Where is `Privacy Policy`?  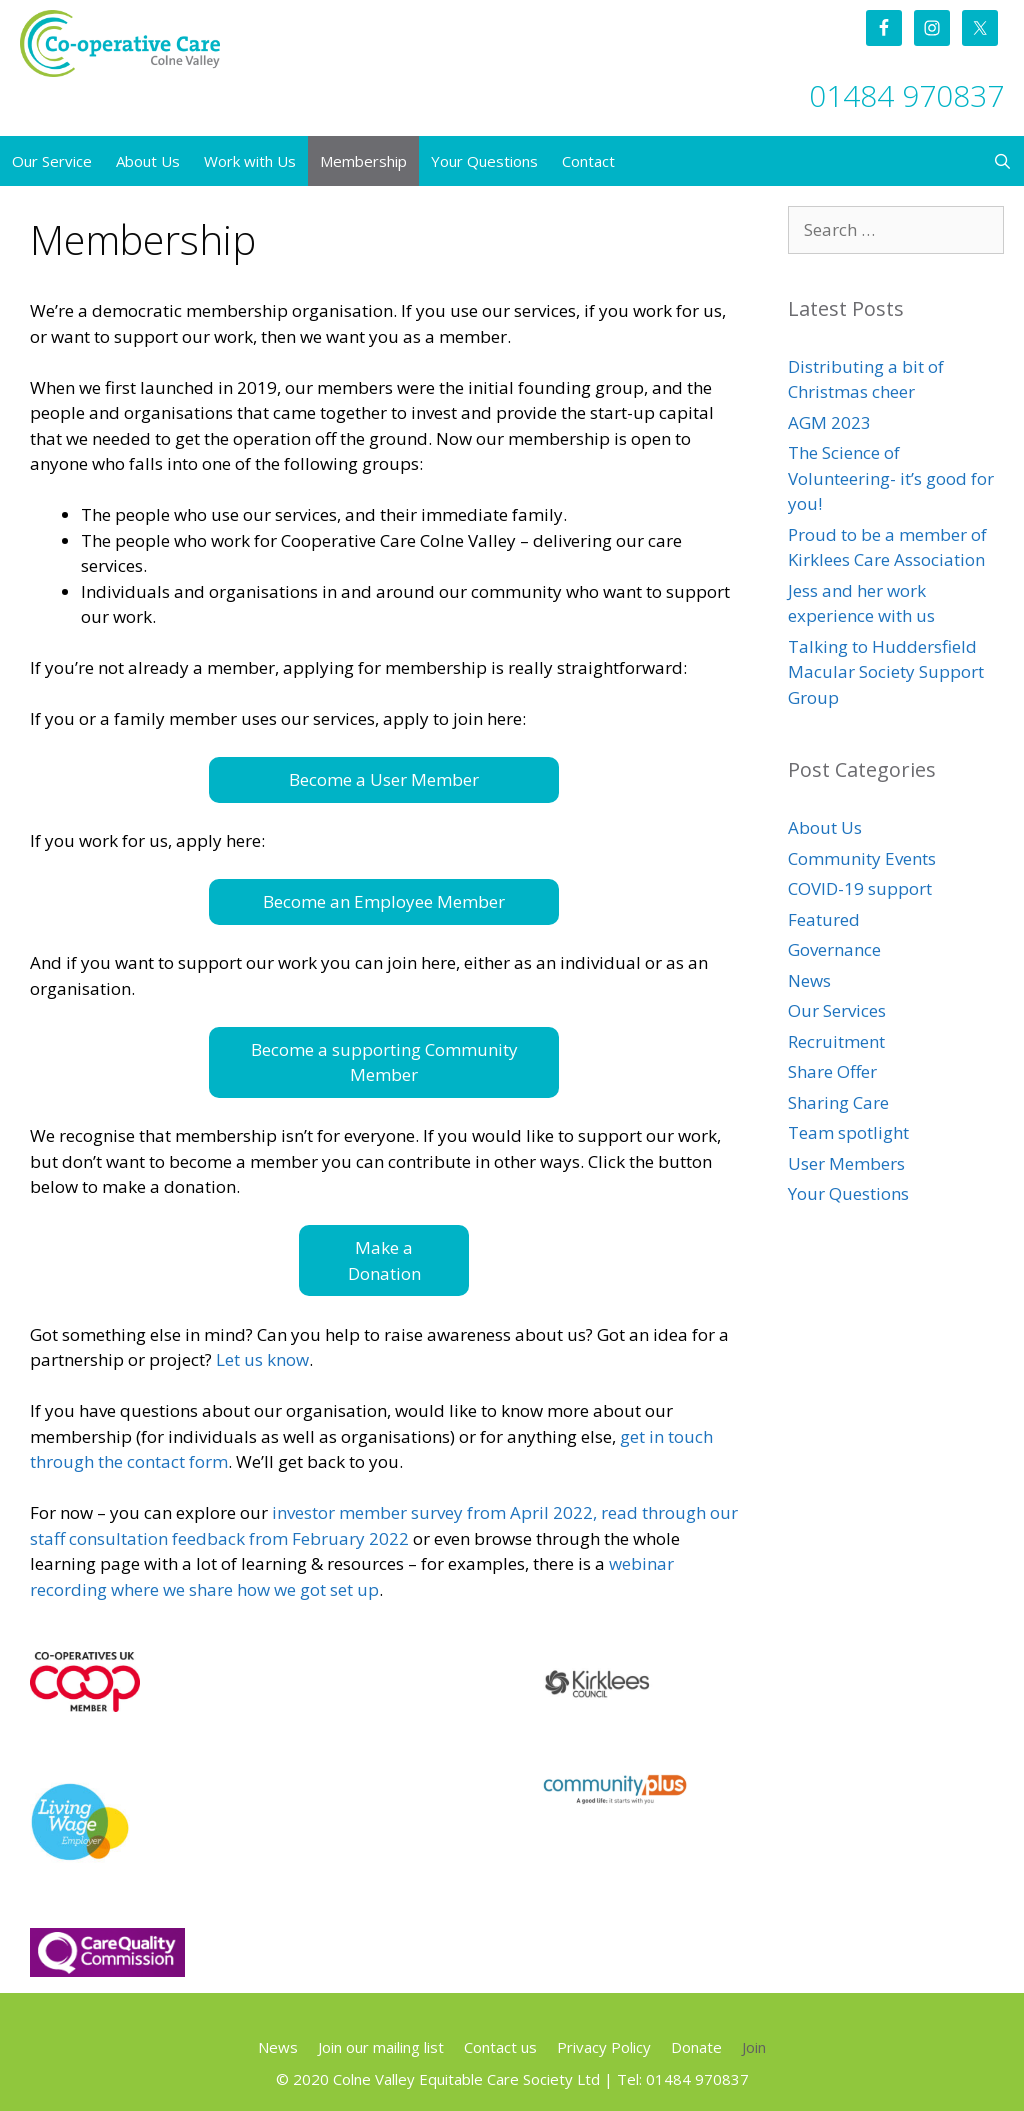
Privacy Policy is located at coordinates (604, 2047).